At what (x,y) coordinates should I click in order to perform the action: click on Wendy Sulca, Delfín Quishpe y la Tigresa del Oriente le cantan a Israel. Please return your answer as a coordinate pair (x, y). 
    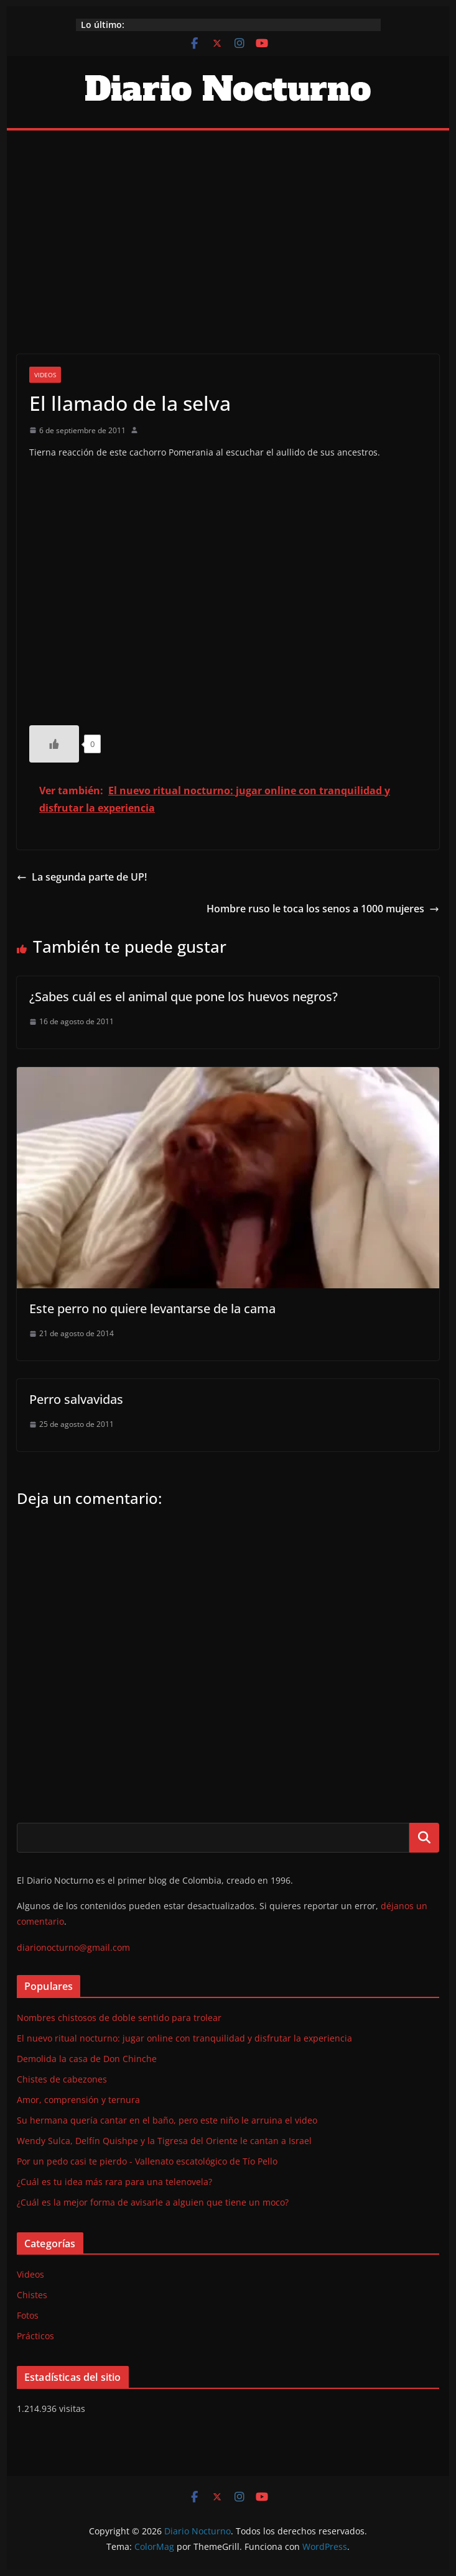
    Looking at the image, I should click on (164, 2141).